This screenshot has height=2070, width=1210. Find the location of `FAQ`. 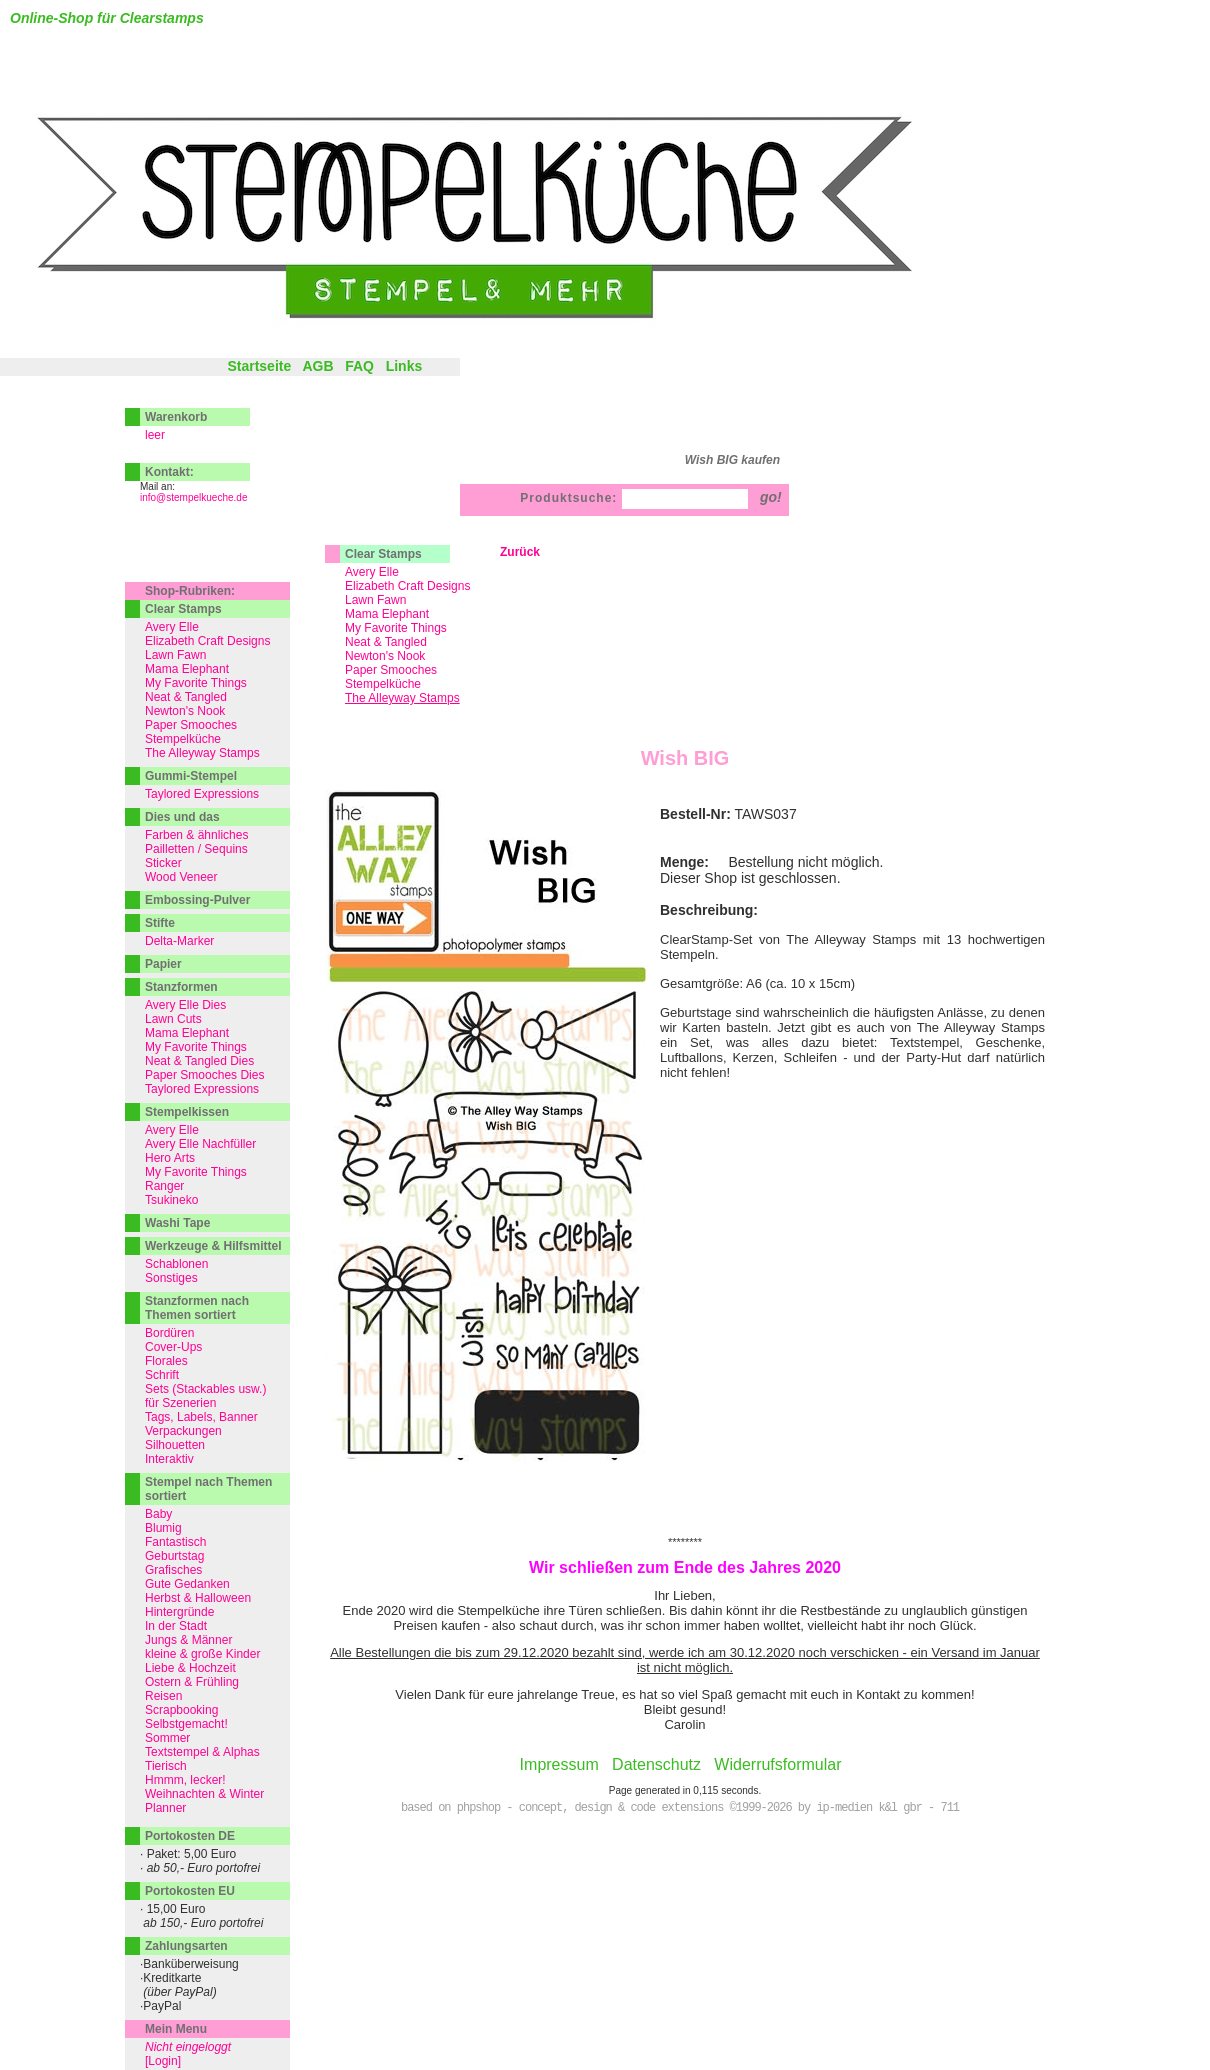

FAQ is located at coordinates (359, 366).